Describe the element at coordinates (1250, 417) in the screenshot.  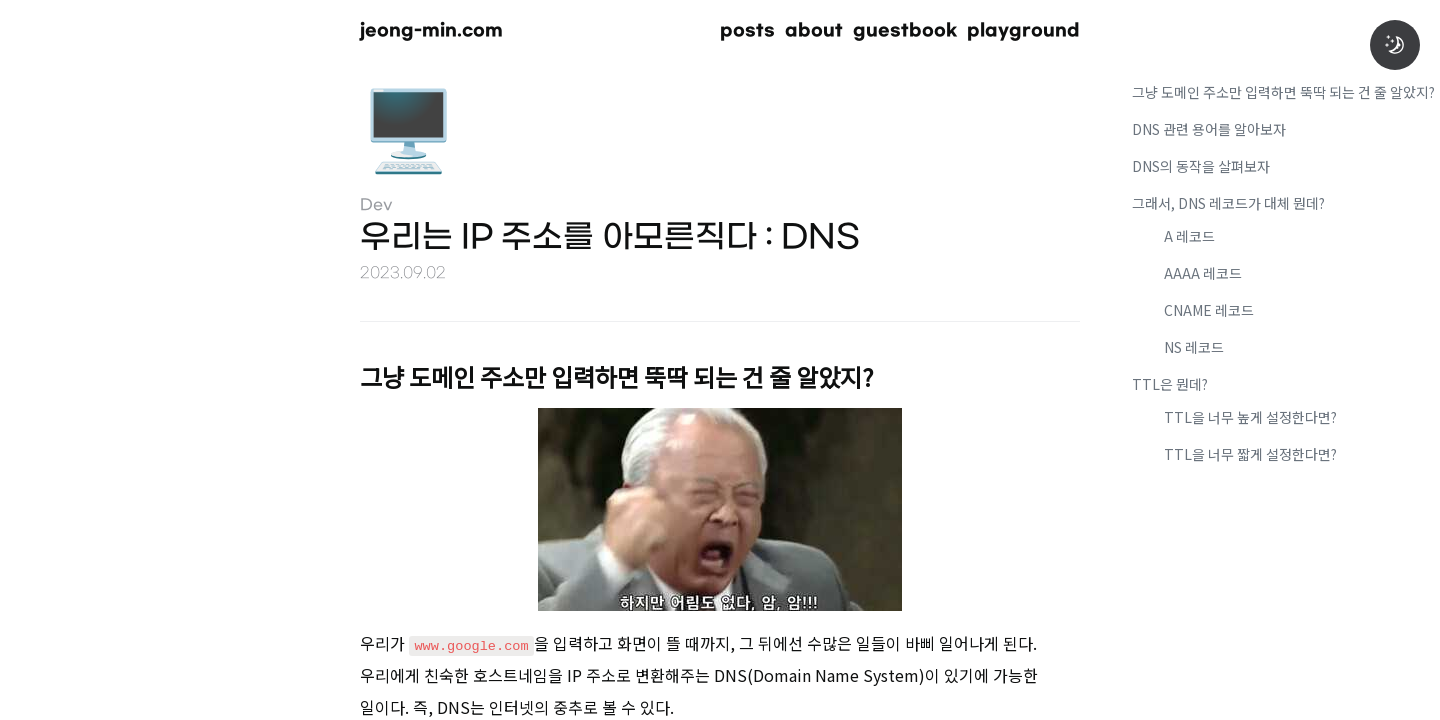
I see `TTL을 너무 높게 설정한다면?` at that location.